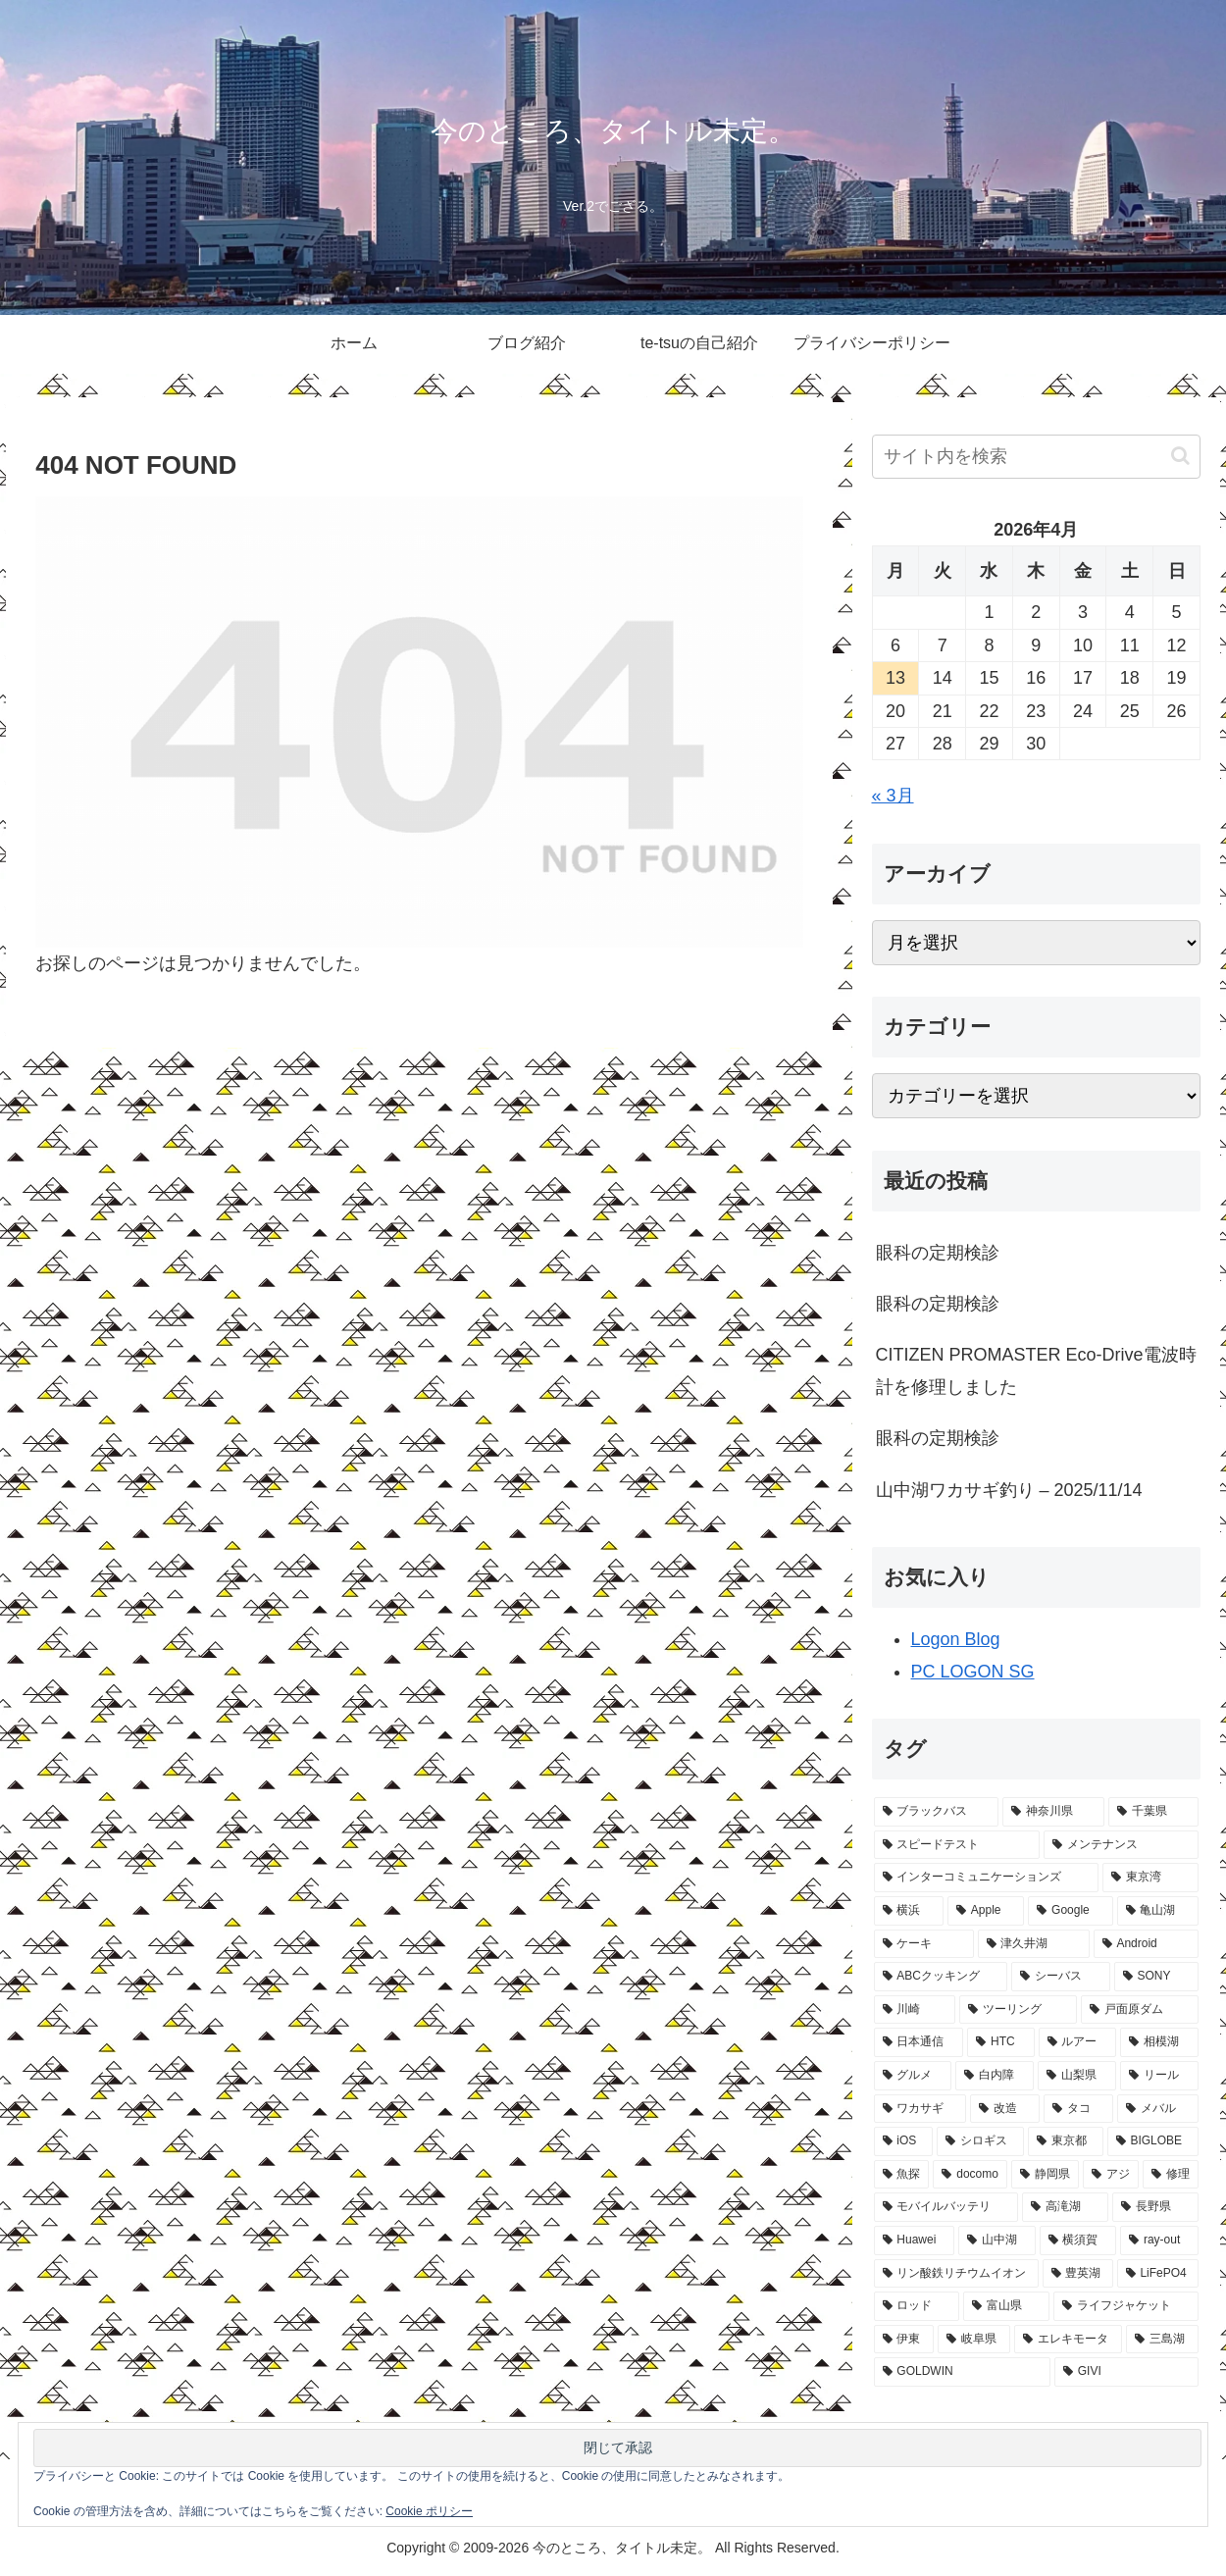 This screenshot has height=2576, width=1226. I want to click on [長野県 (6個の項目)], so click(1155, 2207).